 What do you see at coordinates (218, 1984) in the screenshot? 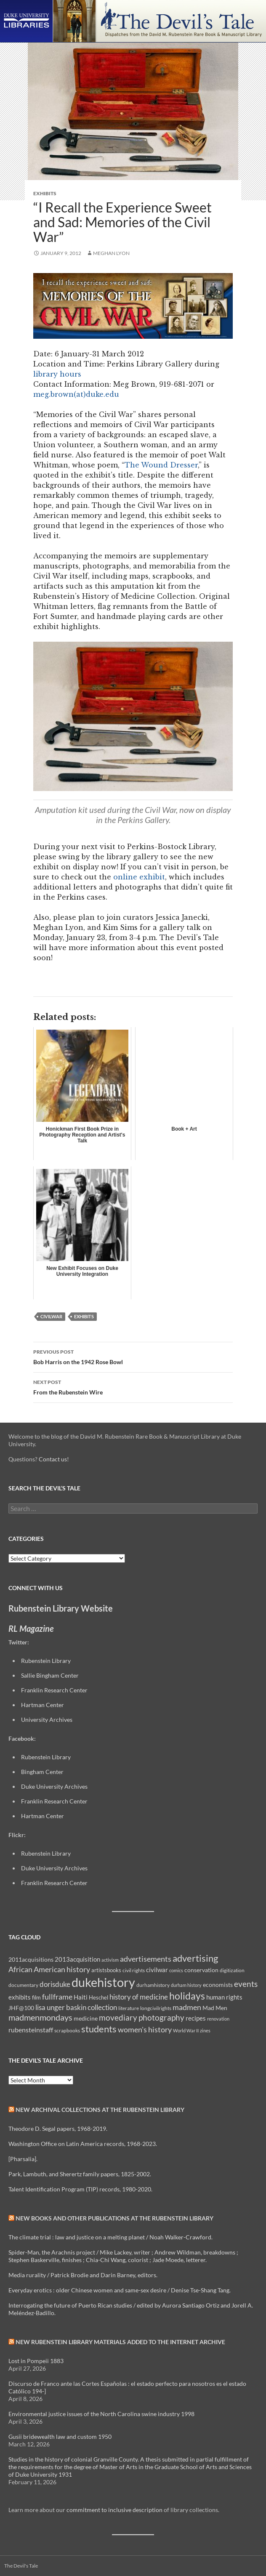
I see `economists [economists (11 items)]` at bounding box center [218, 1984].